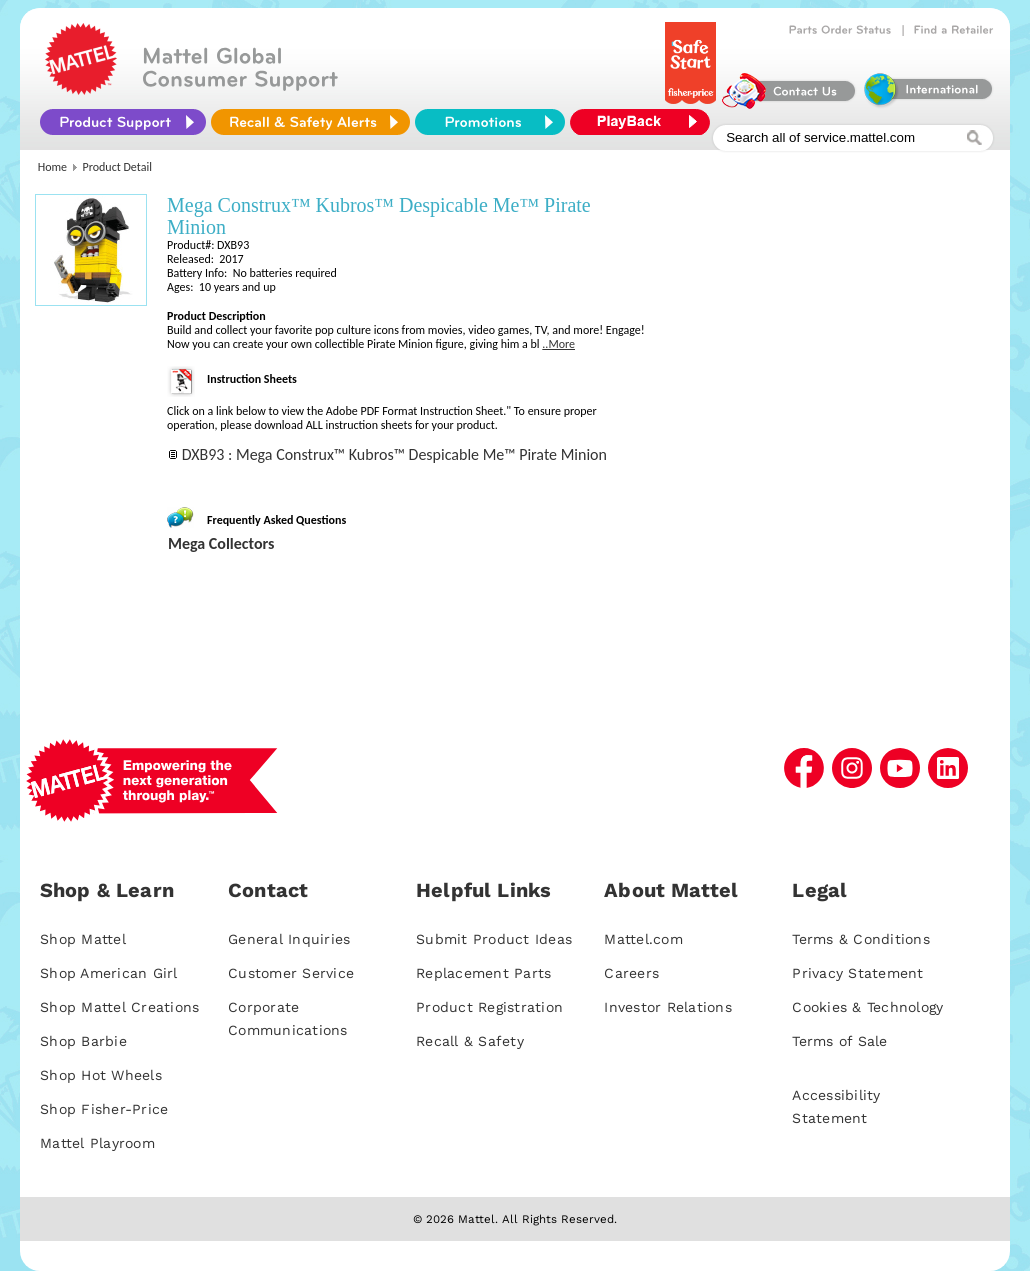 Image resolution: width=1030 pixels, height=1271 pixels. What do you see at coordinates (558, 344) in the screenshot?
I see `..More` at bounding box center [558, 344].